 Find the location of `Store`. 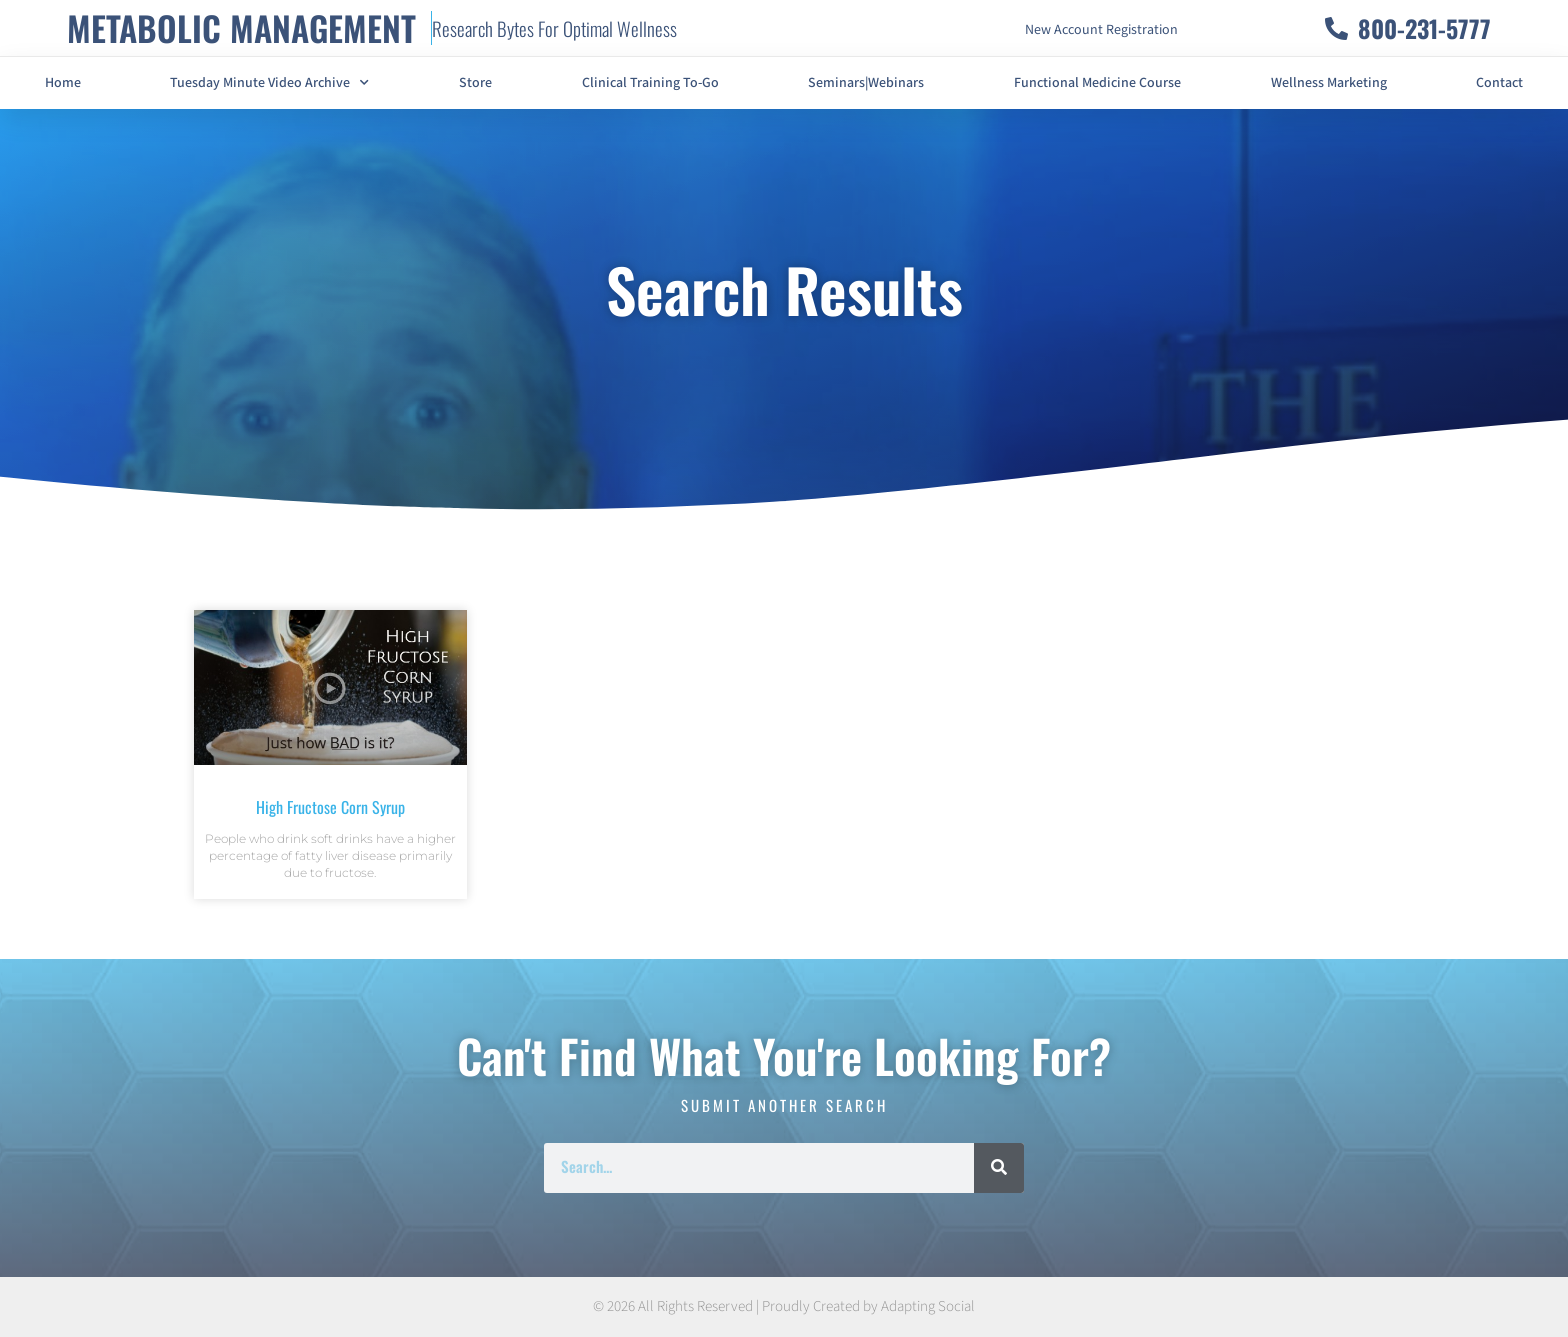

Store is located at coordinates (475, 83).